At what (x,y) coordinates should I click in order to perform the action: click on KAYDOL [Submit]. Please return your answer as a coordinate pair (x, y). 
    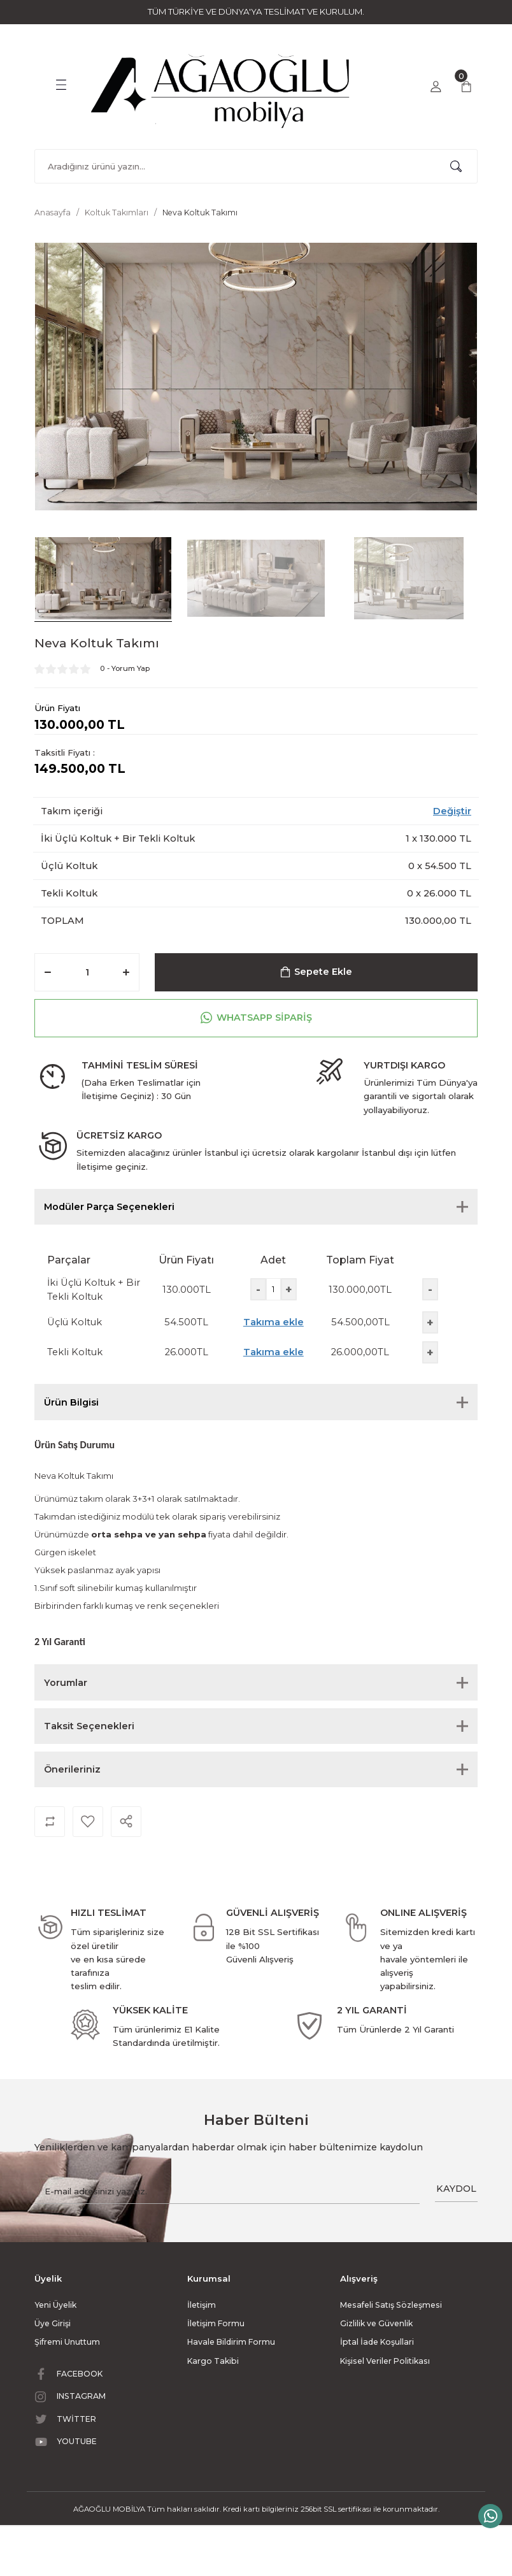
    Looking at the image, I should click on (456, 2188).